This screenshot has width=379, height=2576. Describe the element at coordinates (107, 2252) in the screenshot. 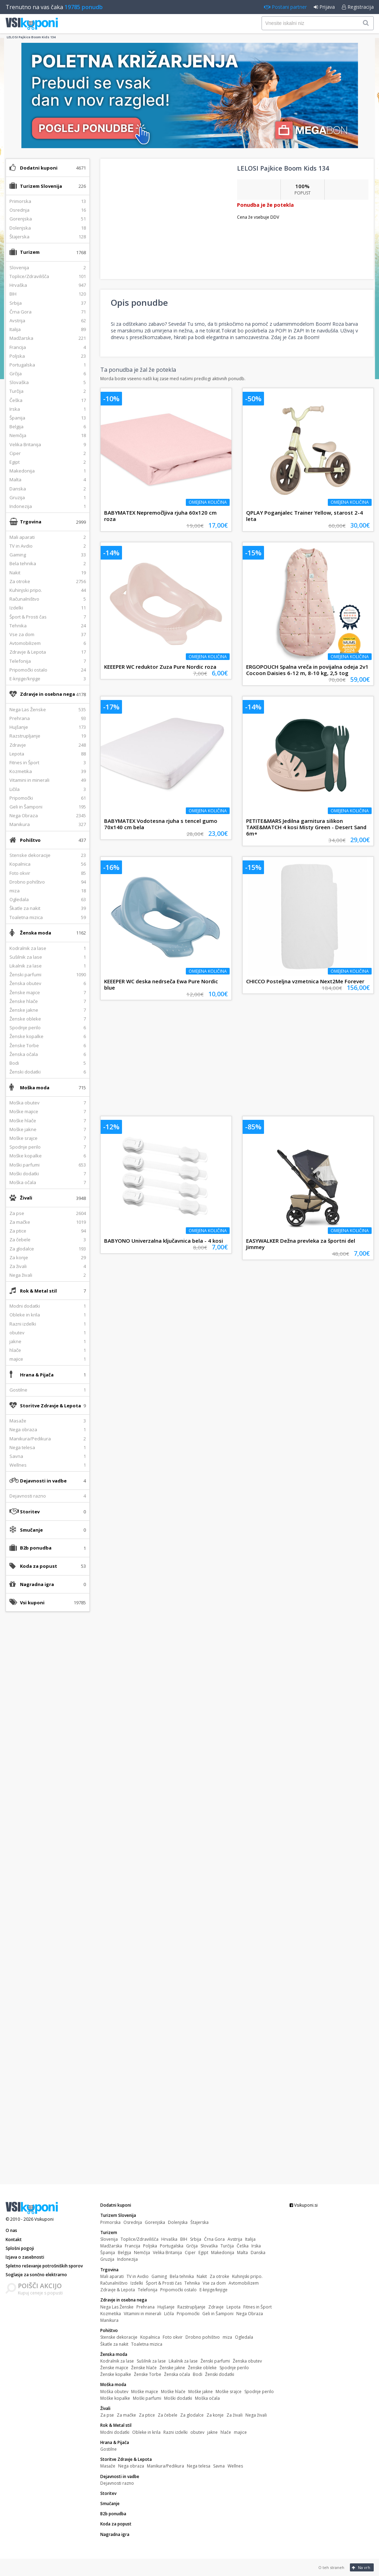

I see `Španija` at that location.